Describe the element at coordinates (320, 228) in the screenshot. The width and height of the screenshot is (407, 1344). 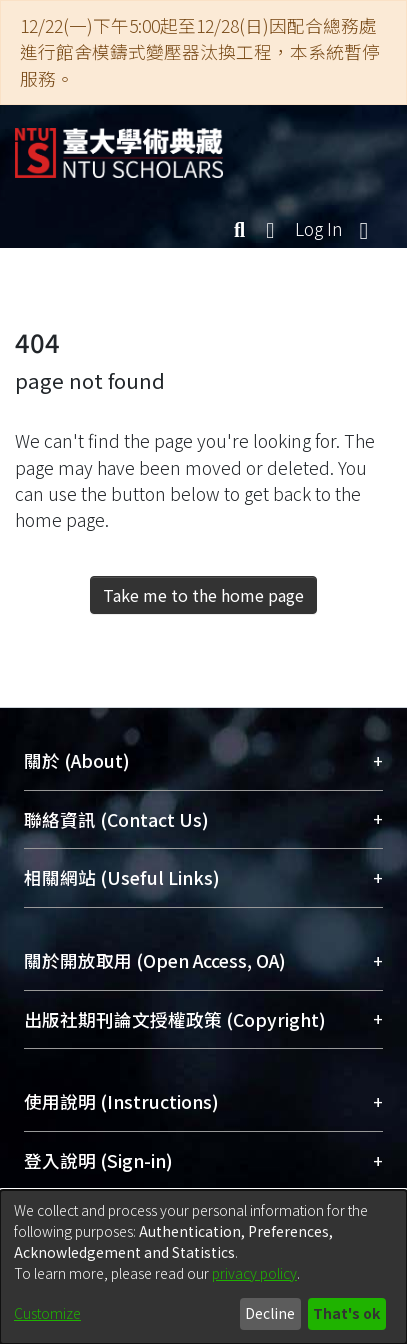
I see `Log In [button]` at that location.